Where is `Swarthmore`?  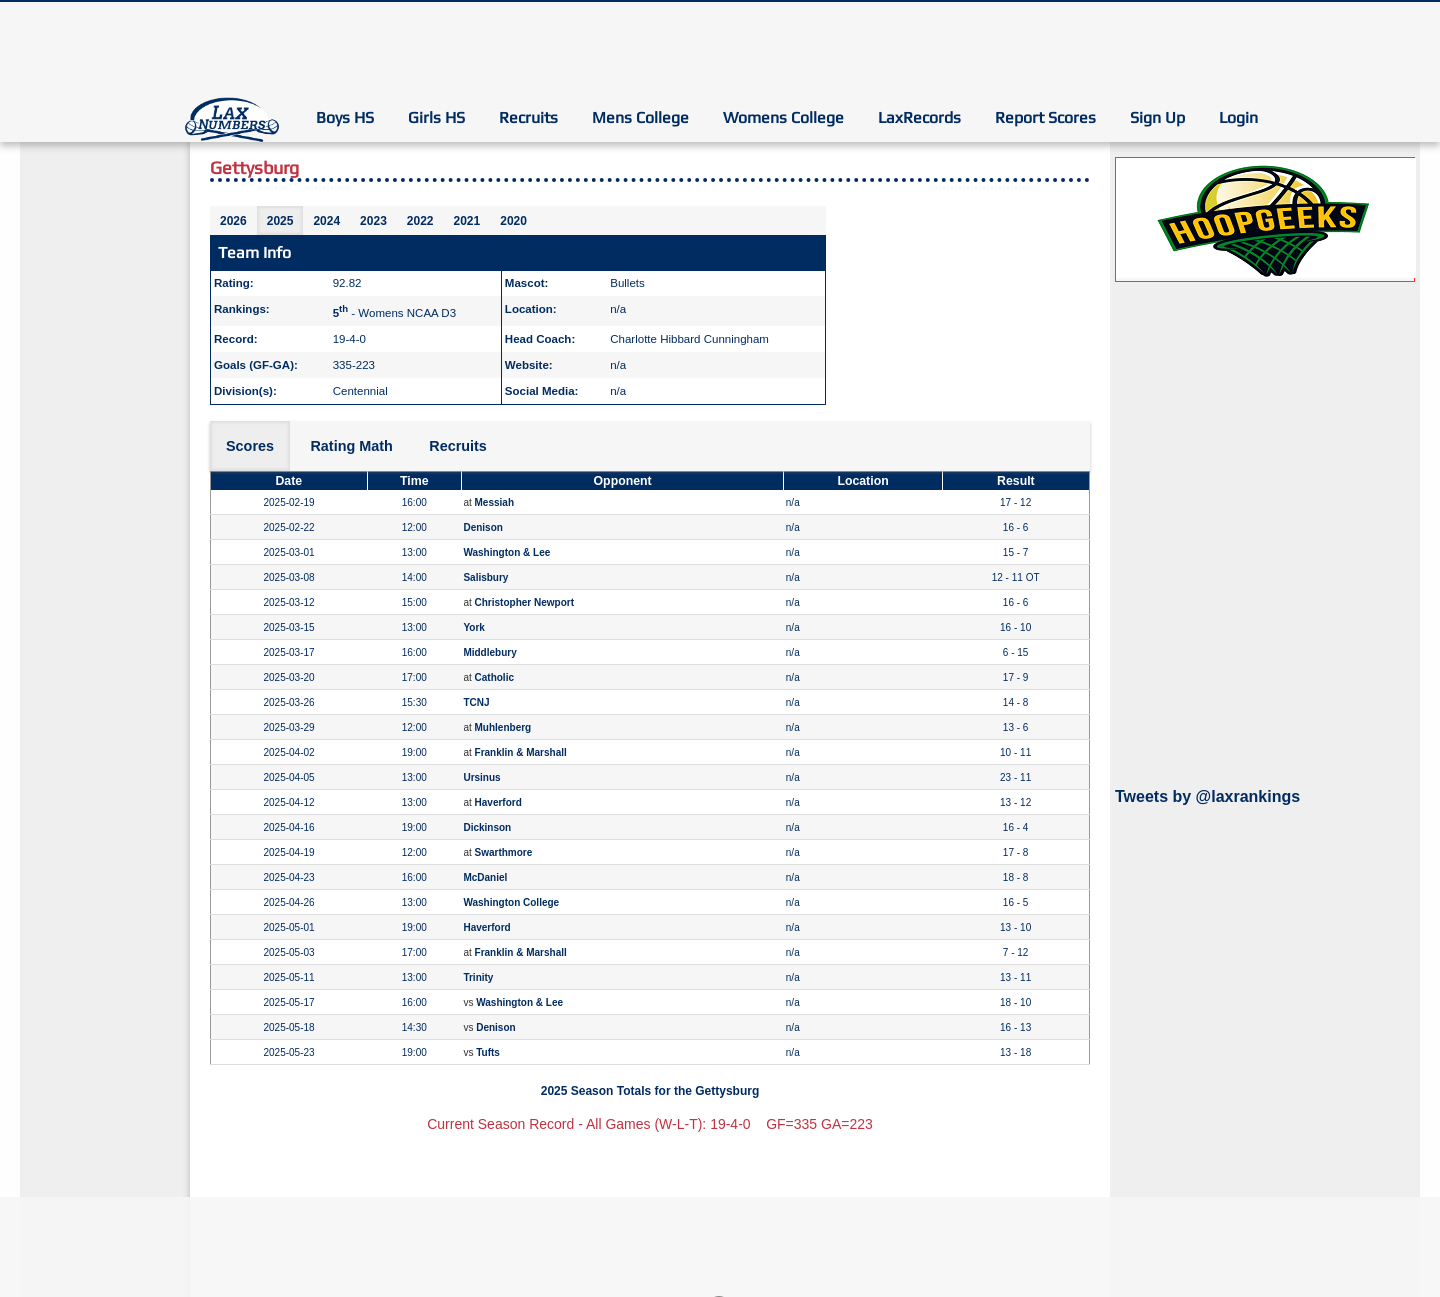
Swarthmore is located at coordinates (504, 852).